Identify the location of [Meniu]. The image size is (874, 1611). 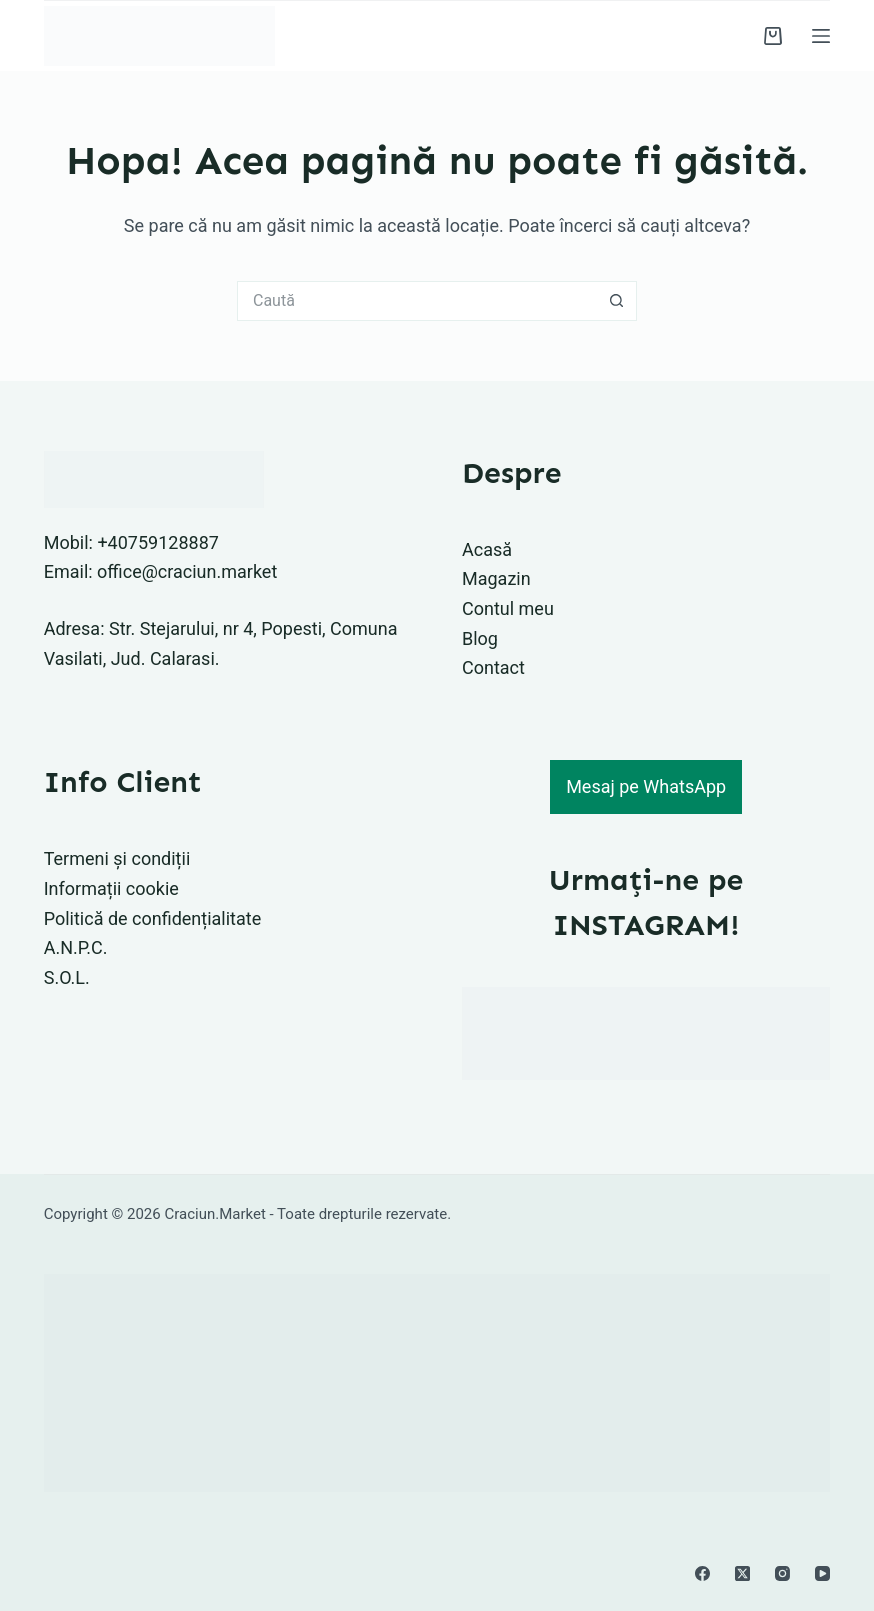
(821, 36).